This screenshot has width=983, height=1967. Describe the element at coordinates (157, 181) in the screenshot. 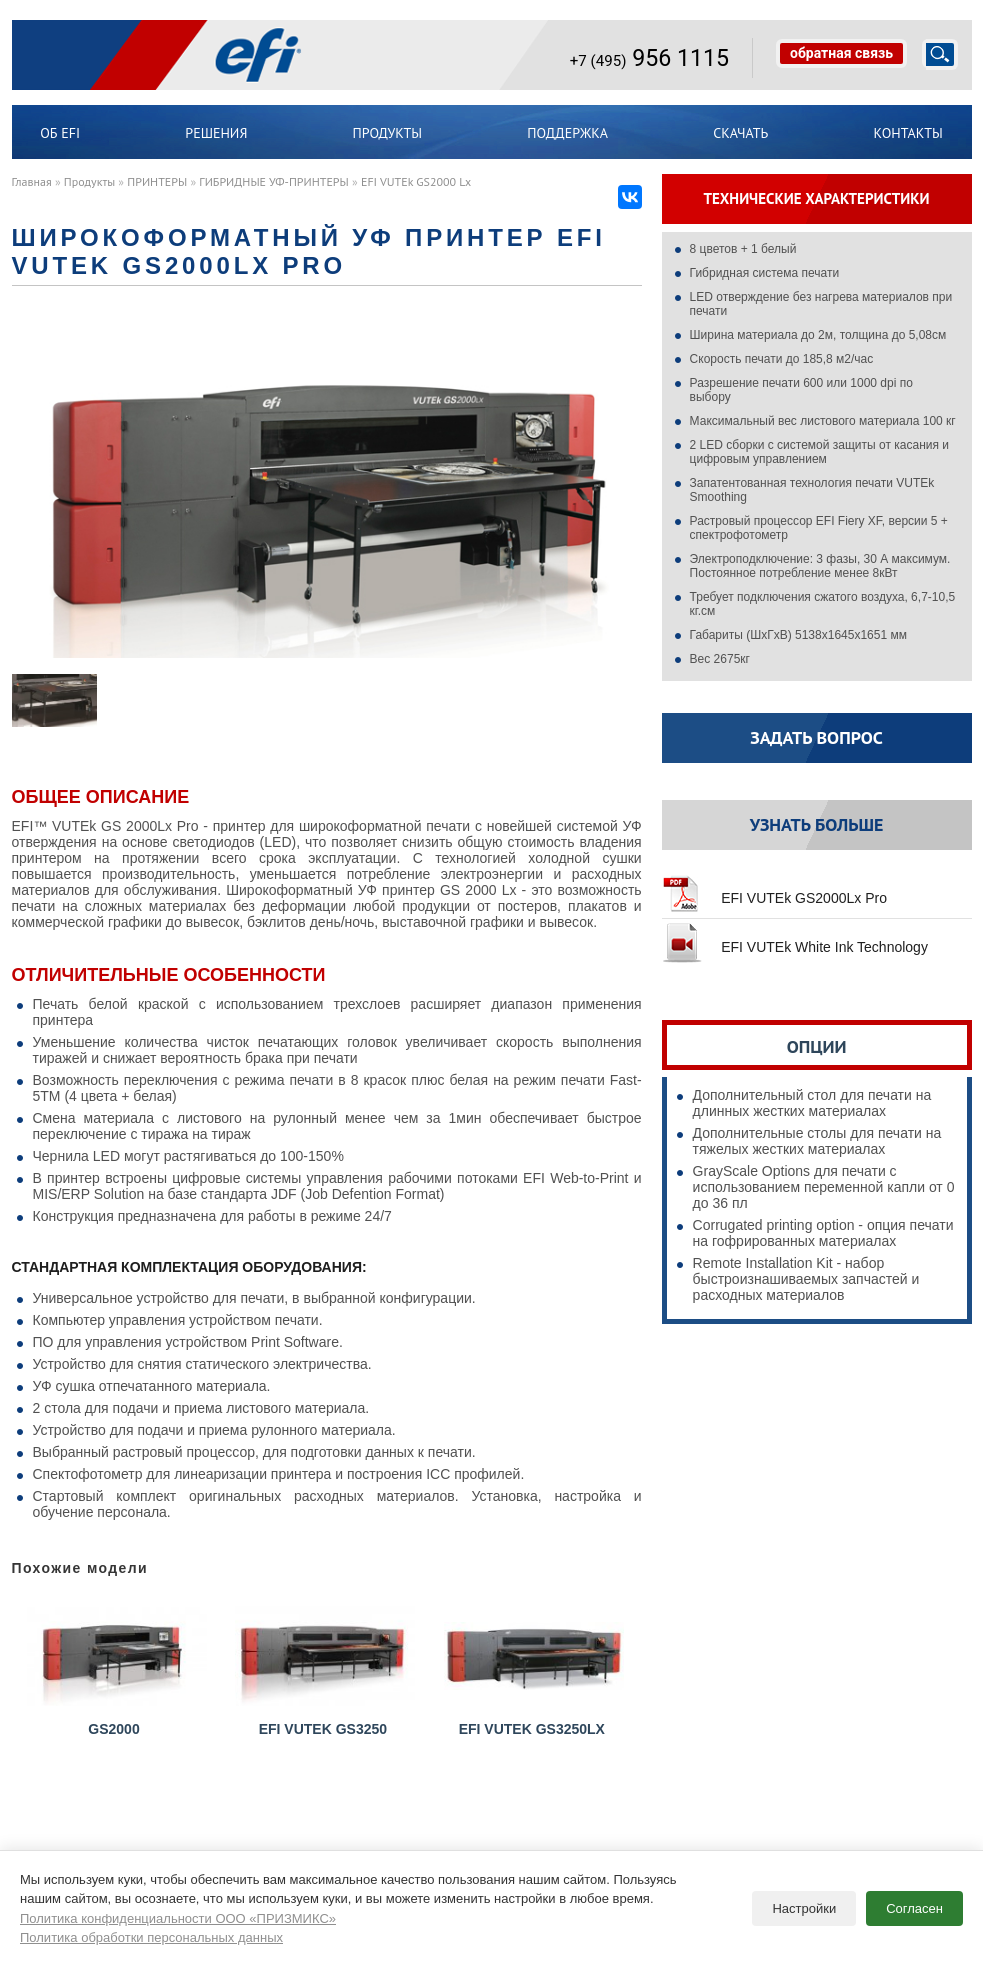

I see `ПРИНТЕРЫ` at that location.